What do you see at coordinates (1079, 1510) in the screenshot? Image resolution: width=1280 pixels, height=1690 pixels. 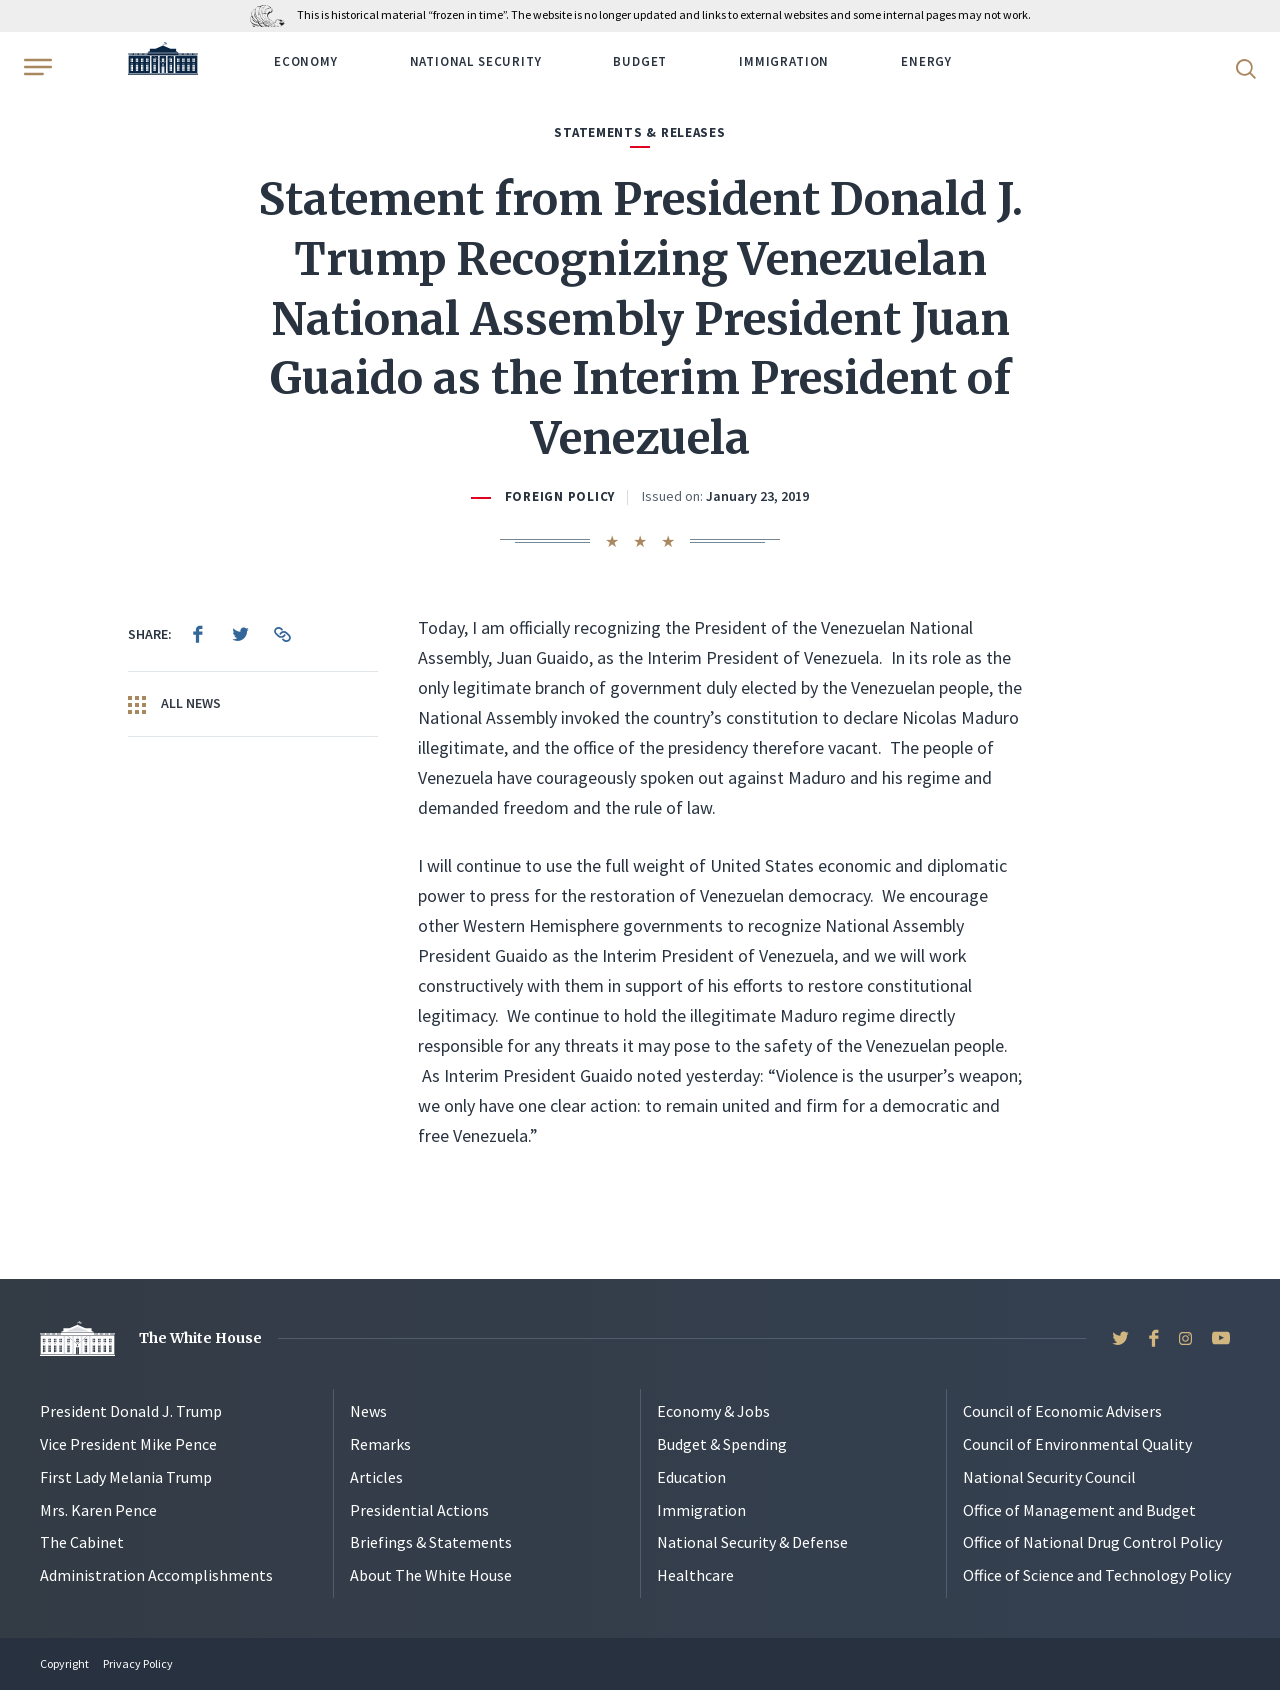 I see `Office of Management and Budget` at bounding box center [1079, 1510].